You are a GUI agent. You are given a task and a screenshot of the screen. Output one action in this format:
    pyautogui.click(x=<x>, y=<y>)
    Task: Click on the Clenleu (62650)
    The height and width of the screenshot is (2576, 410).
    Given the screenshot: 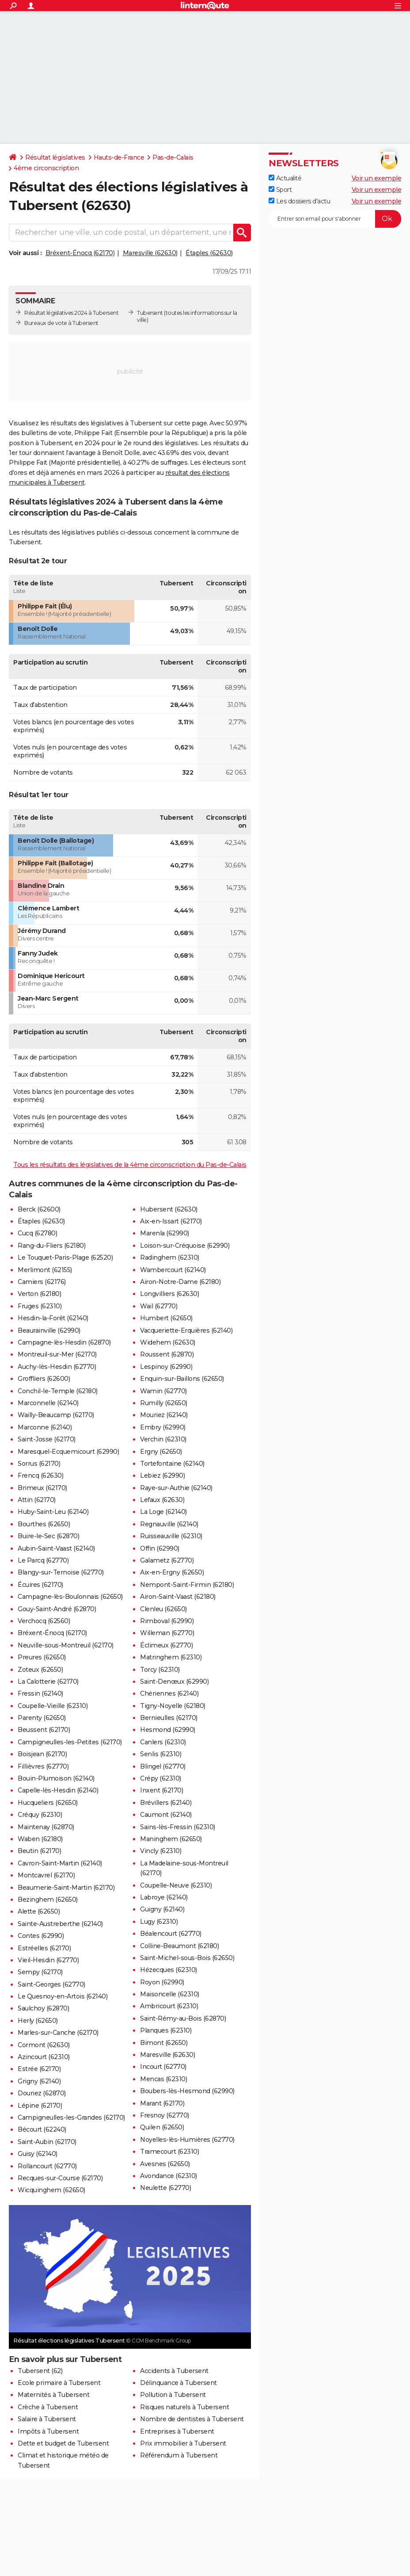 What is the action you would take?
    pyautogui.click(x=163, y=1609)
    